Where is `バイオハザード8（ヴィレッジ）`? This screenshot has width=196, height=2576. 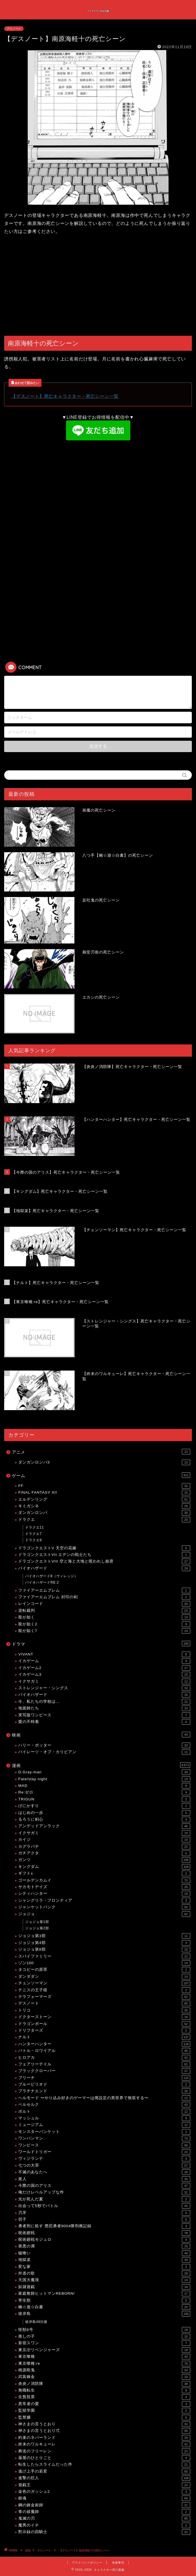 バイオハザード8（ヴィレッジ） is located at coordinates (51, 1576).